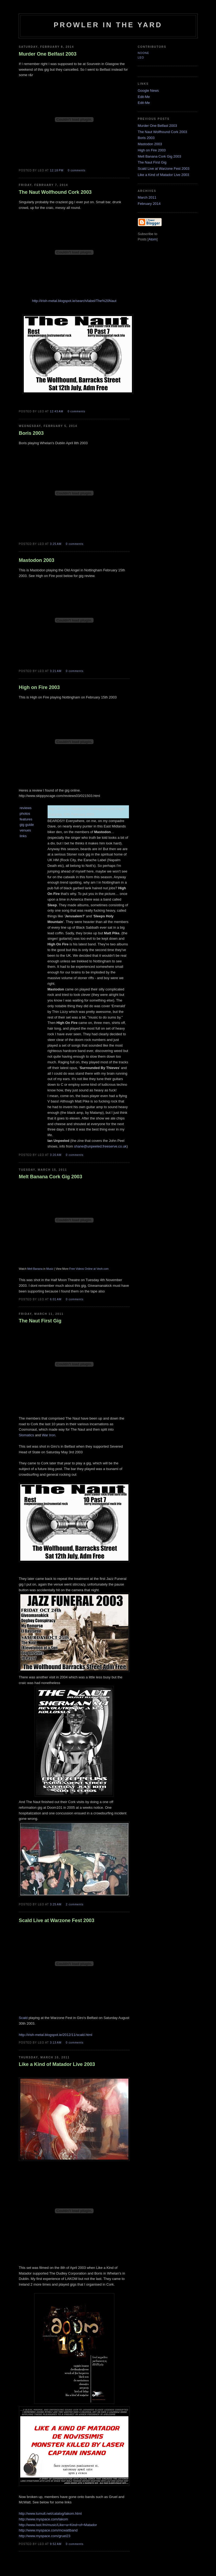  I want to click on The Naut First Gig, so click(152, 162).